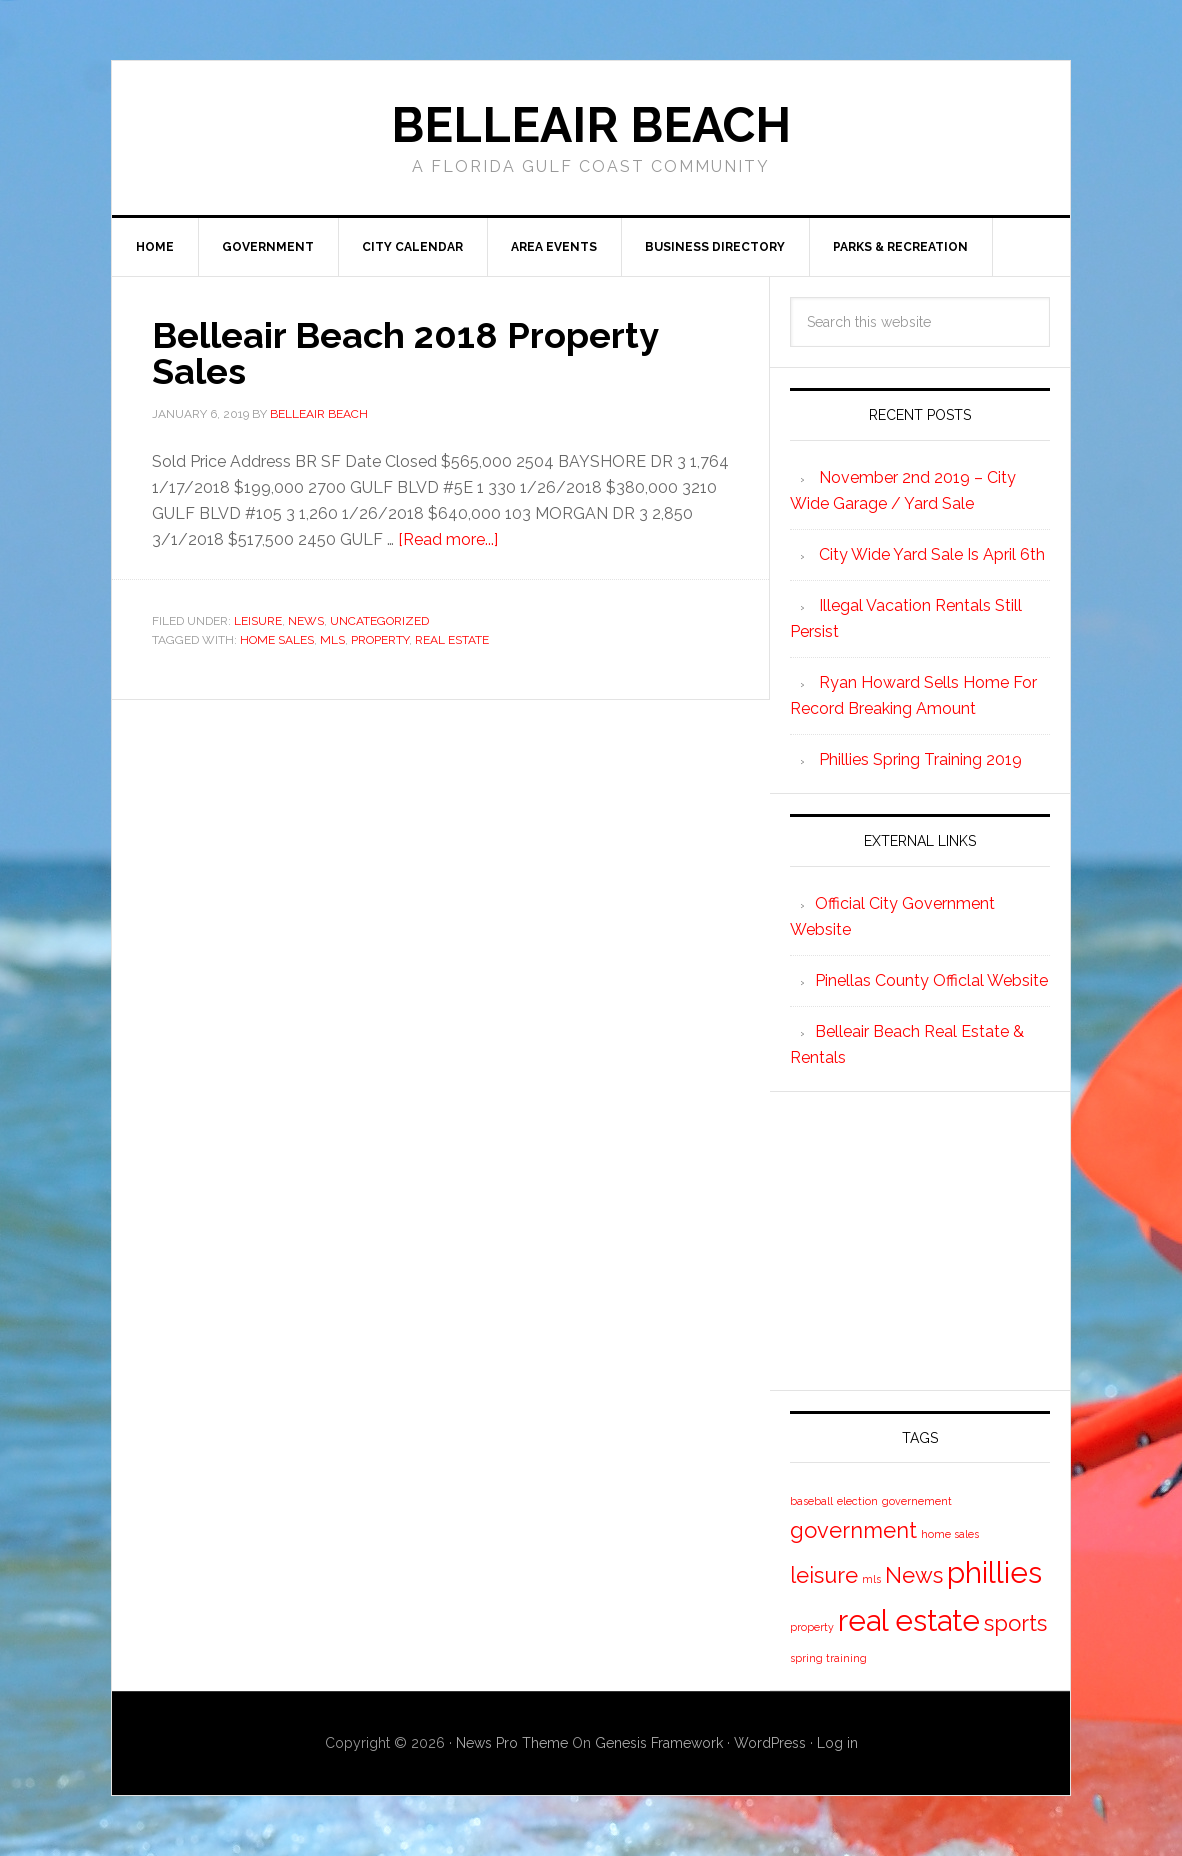 This screenshot has height=1856, width=1182. What do you see at coordinates (811, 1501) in the screenshot?
I see `baseball [baseball (1 item)]` at bounding box center [811, 1501].